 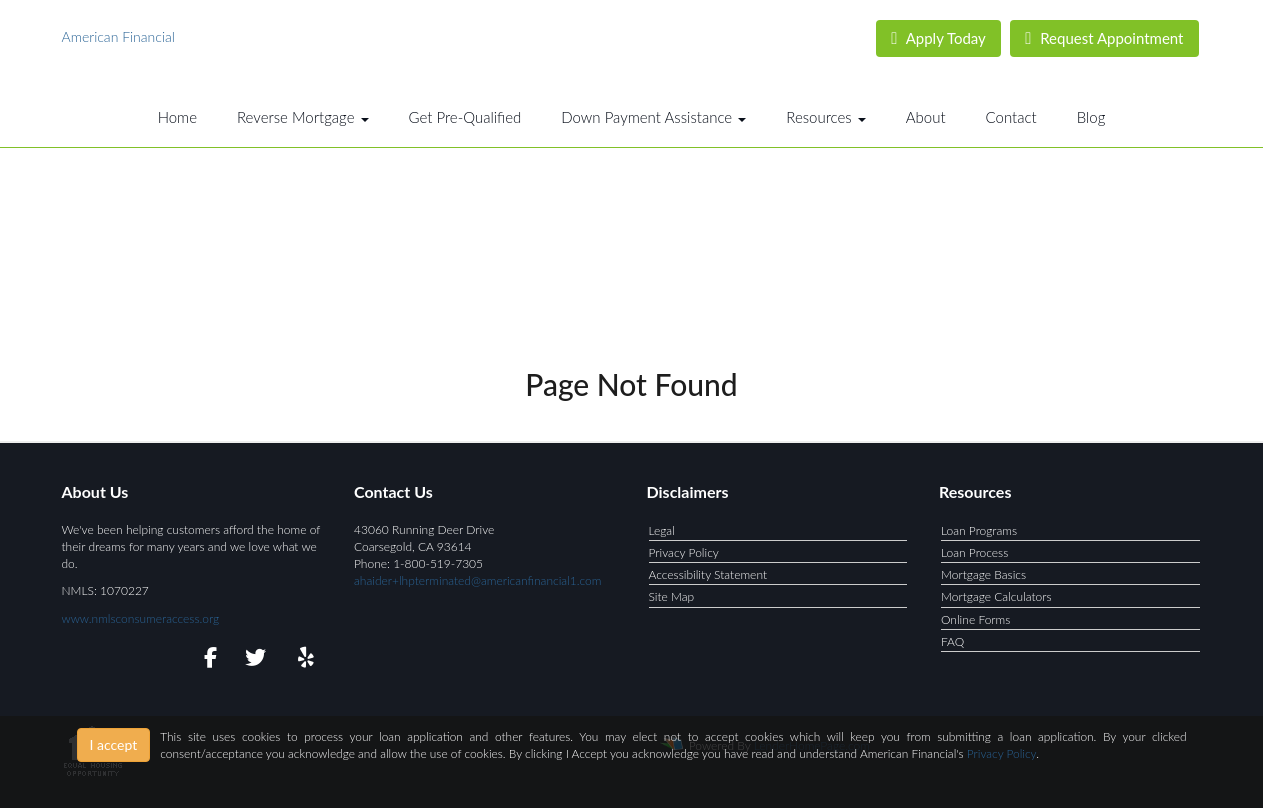 What do you see at coordinates (926, 117) in the screenshot?
I see `About` at bounding box center [926, 117].